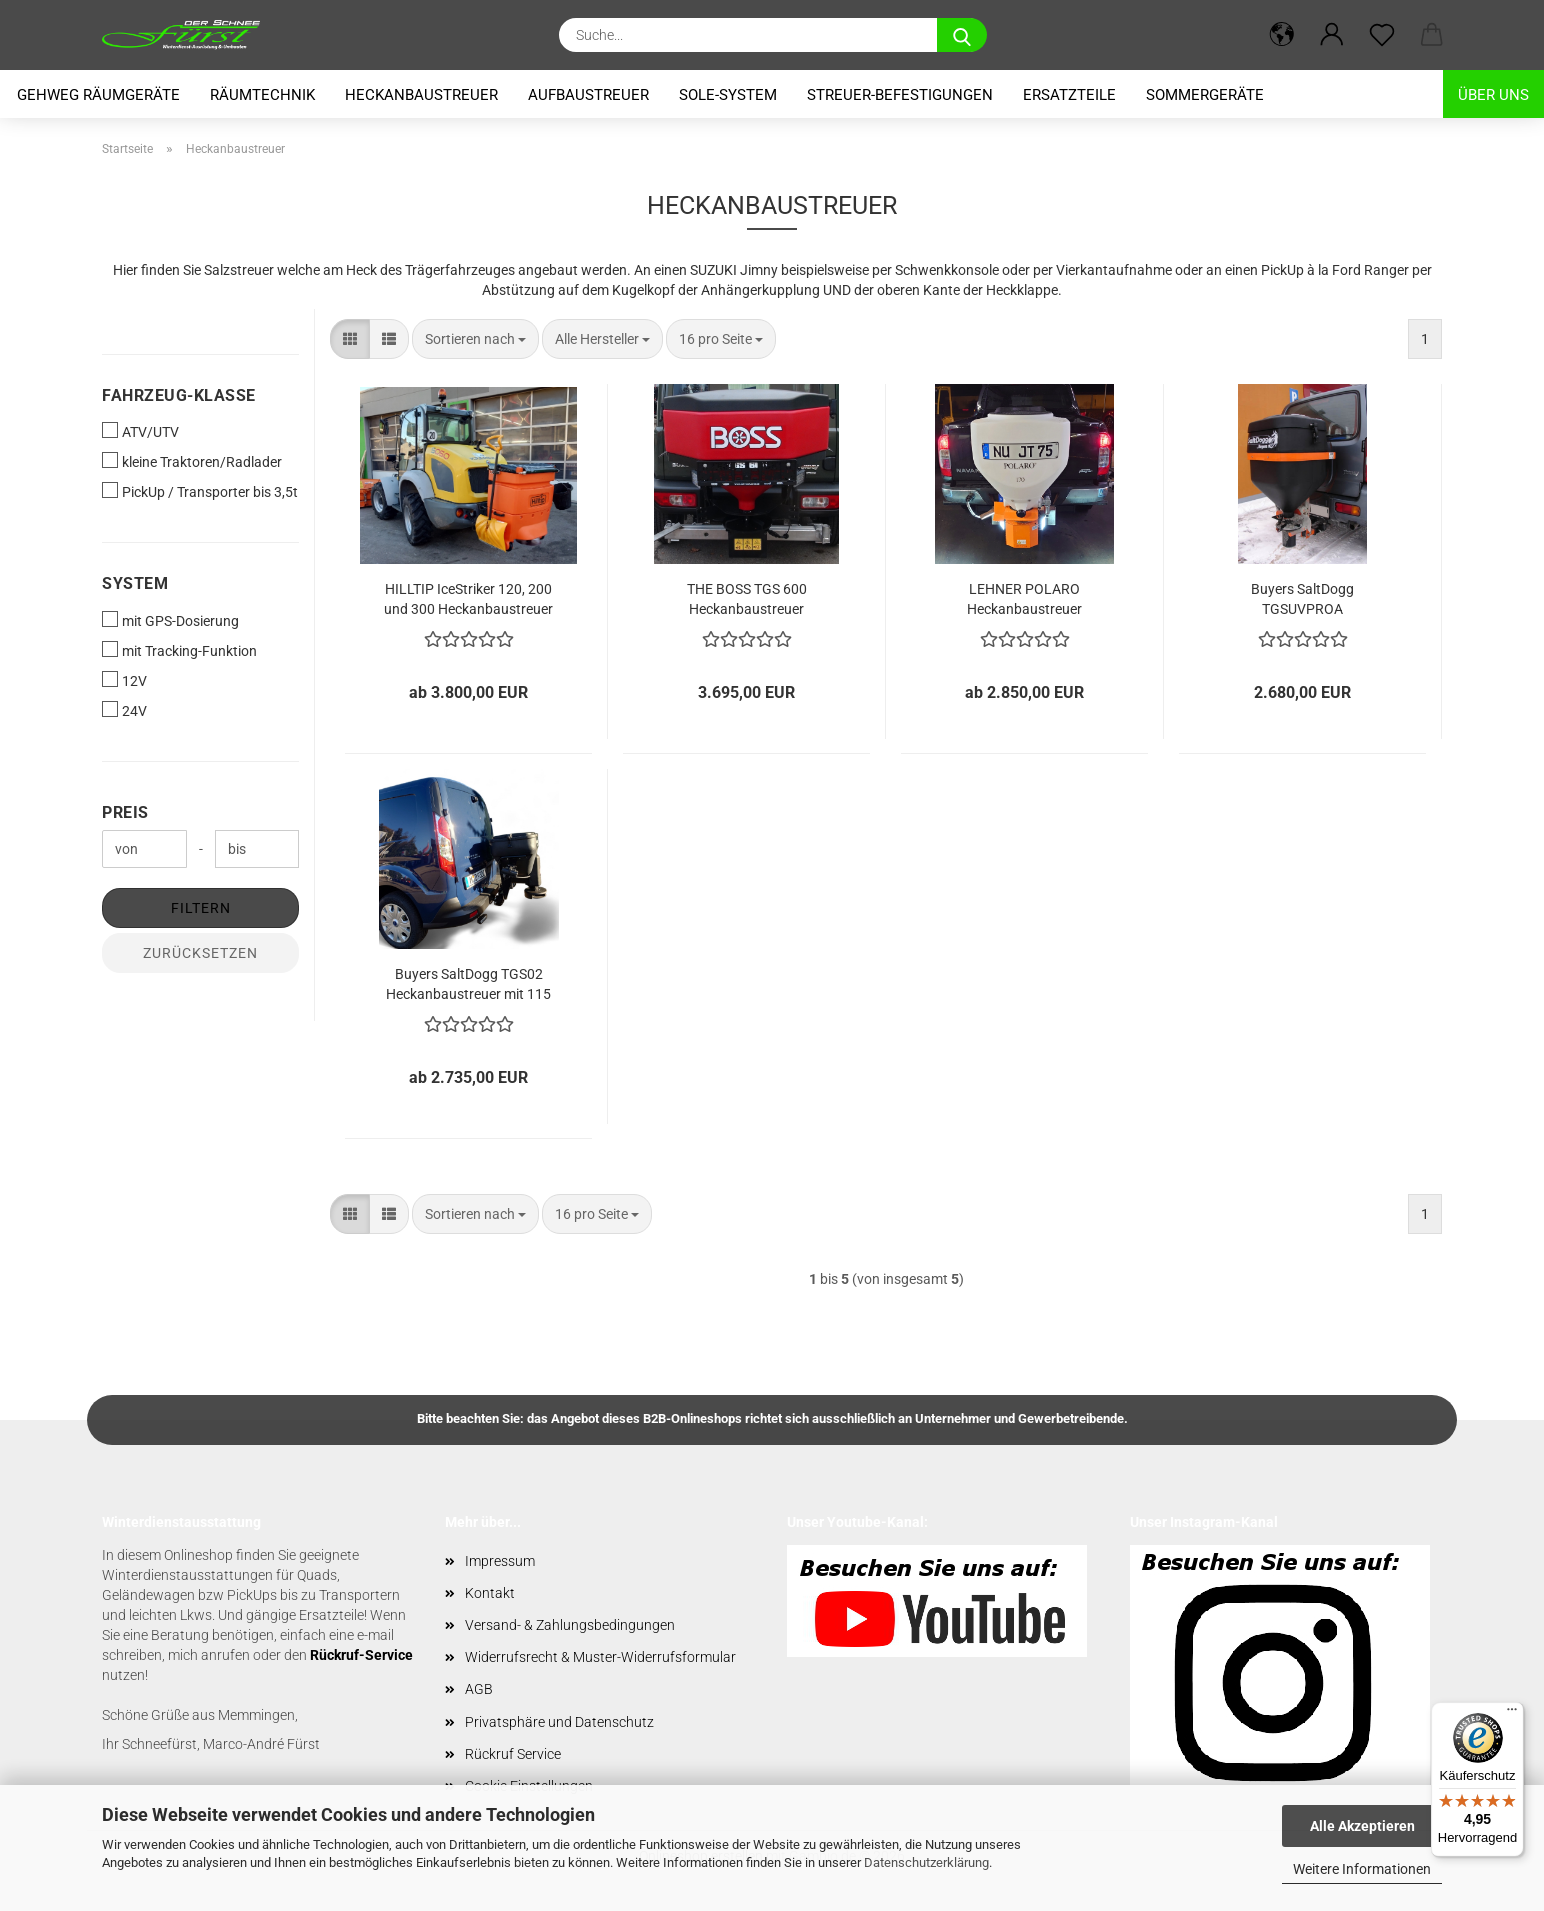  What do you see at coordinates (124, 710) in the screenshot?
I see `24V` at bounding box center [124, 710].